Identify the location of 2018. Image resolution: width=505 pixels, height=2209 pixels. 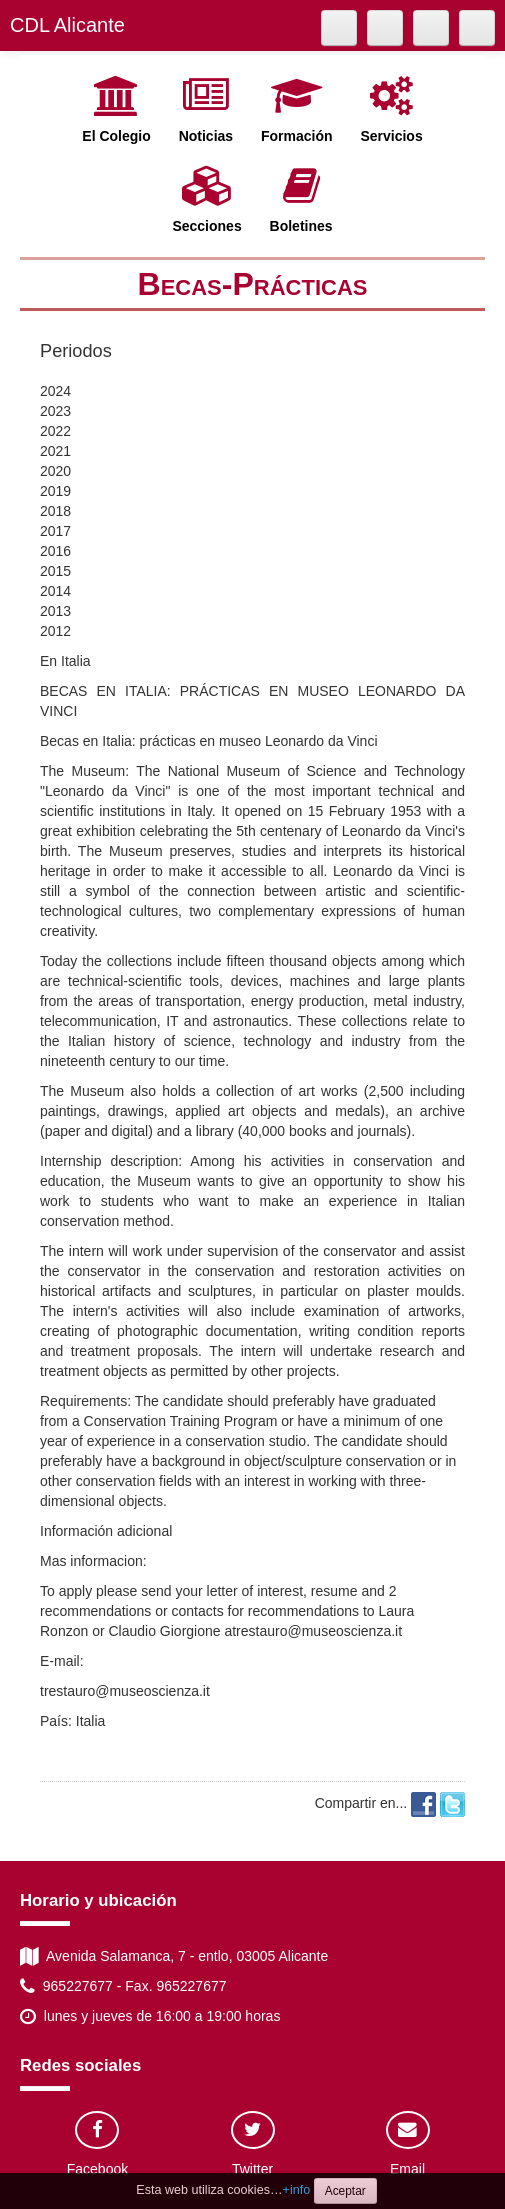
(55, 511).